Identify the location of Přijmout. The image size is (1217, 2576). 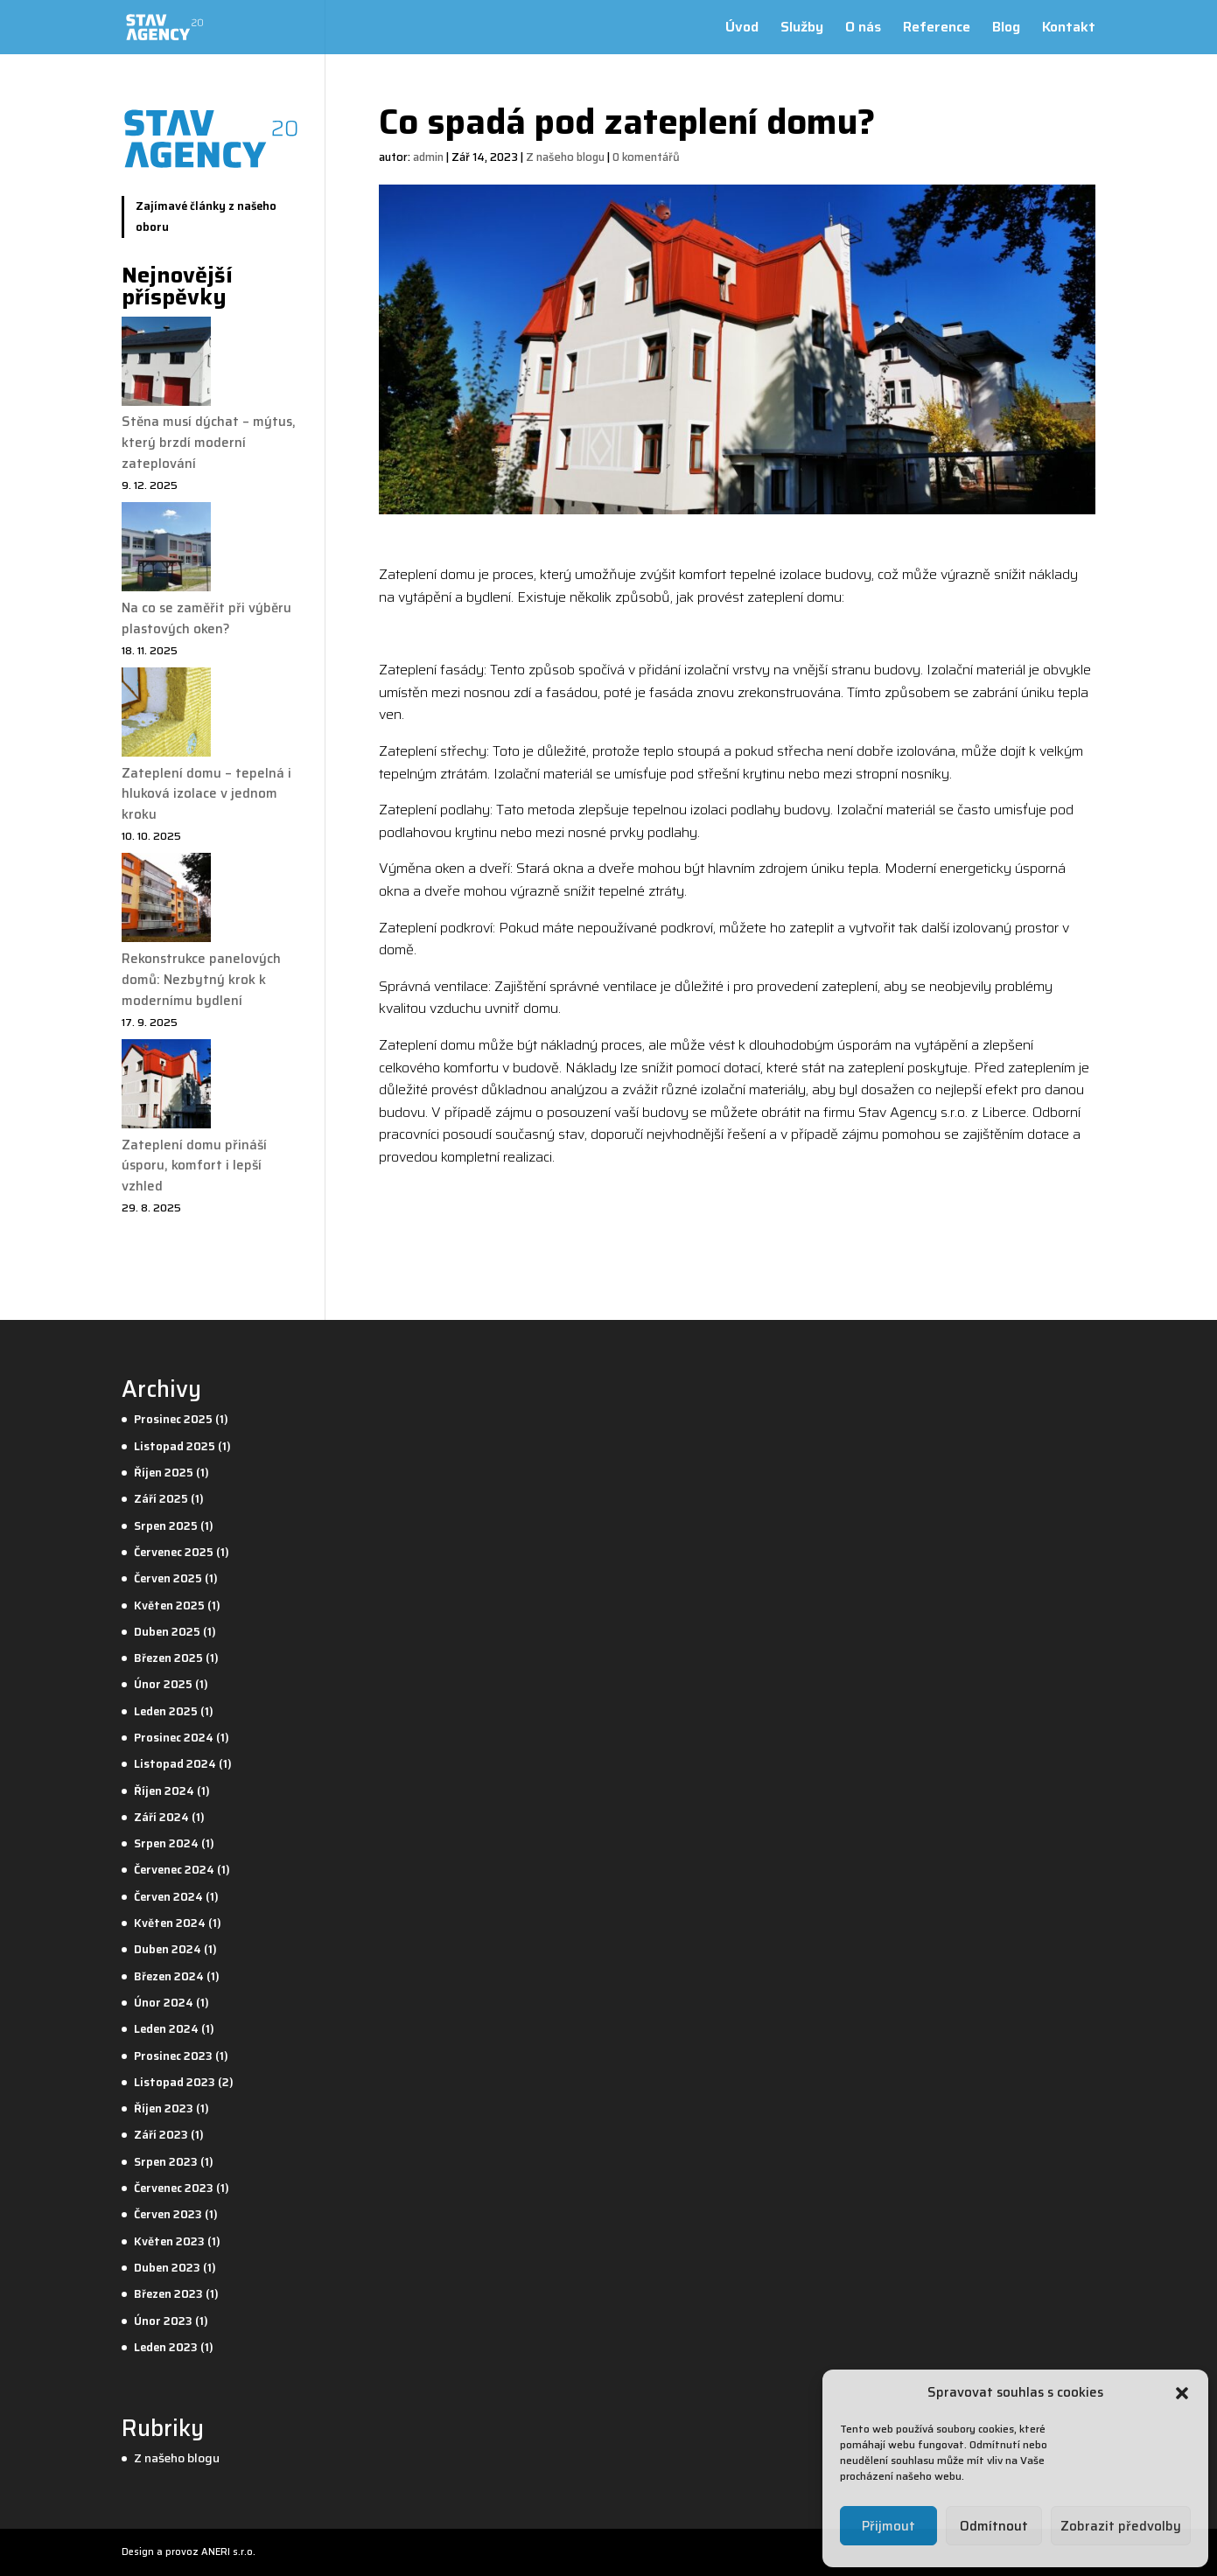
(888, 2526).